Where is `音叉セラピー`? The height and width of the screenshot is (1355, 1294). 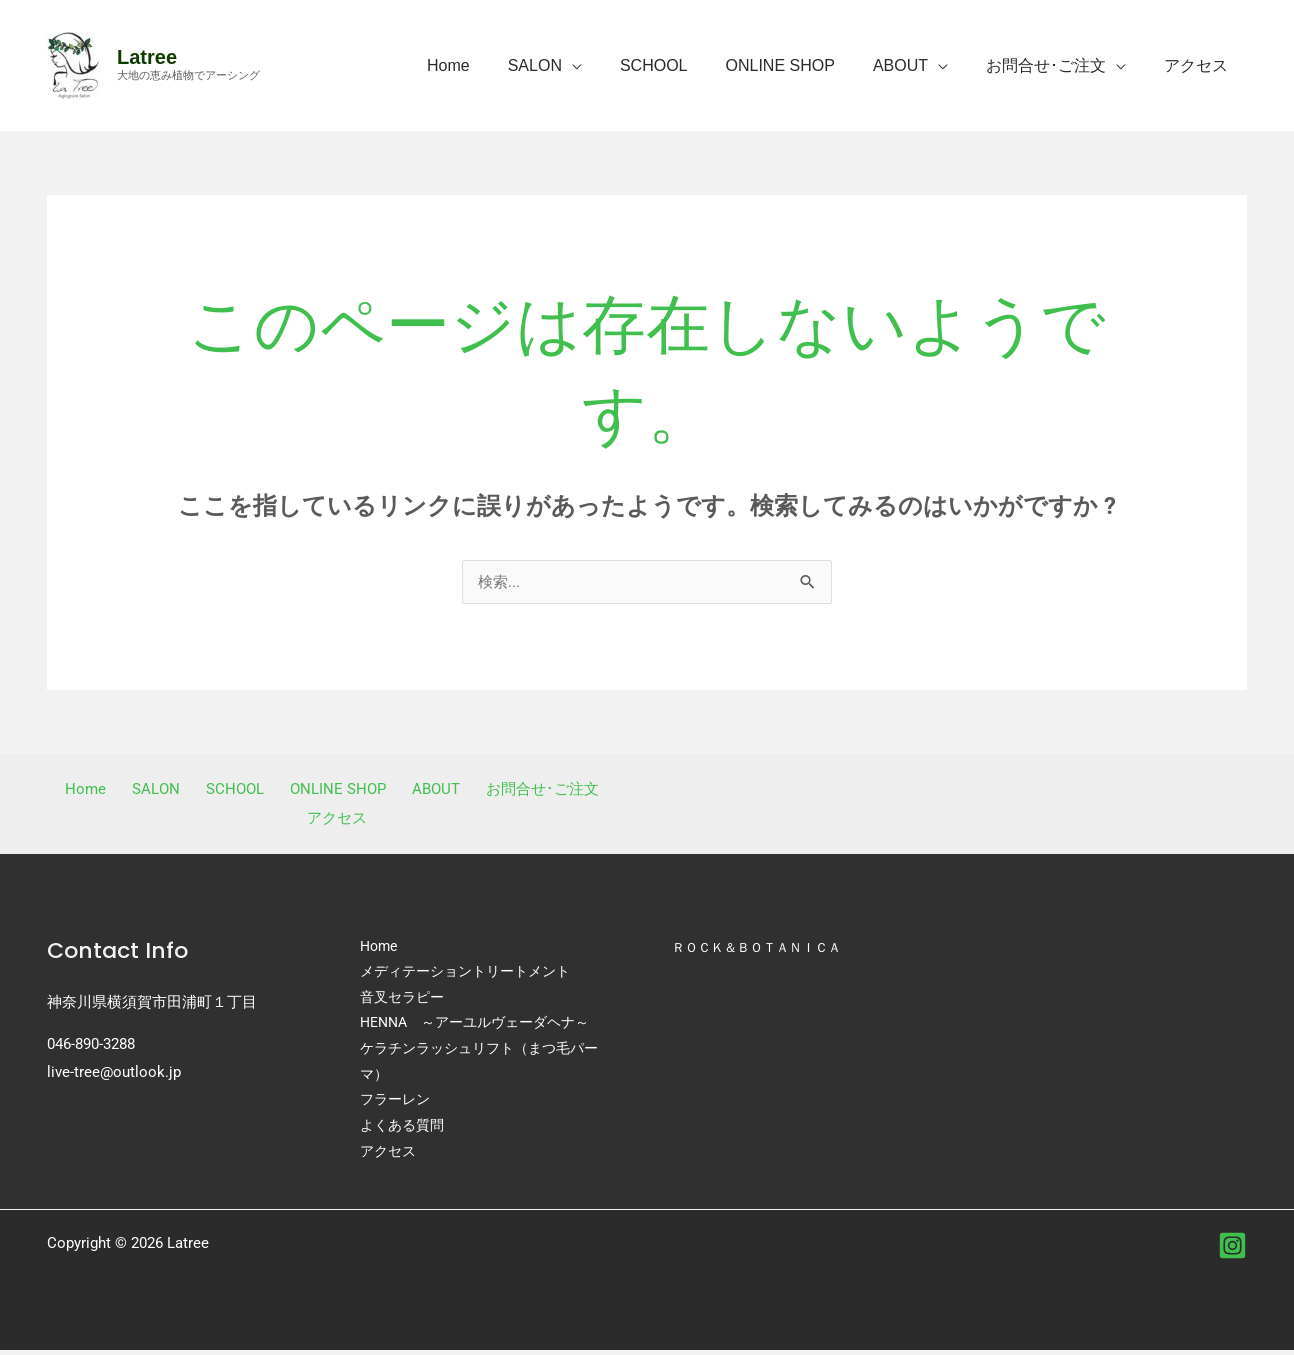
音叉セラピー is located at coordinates (402, 1000).